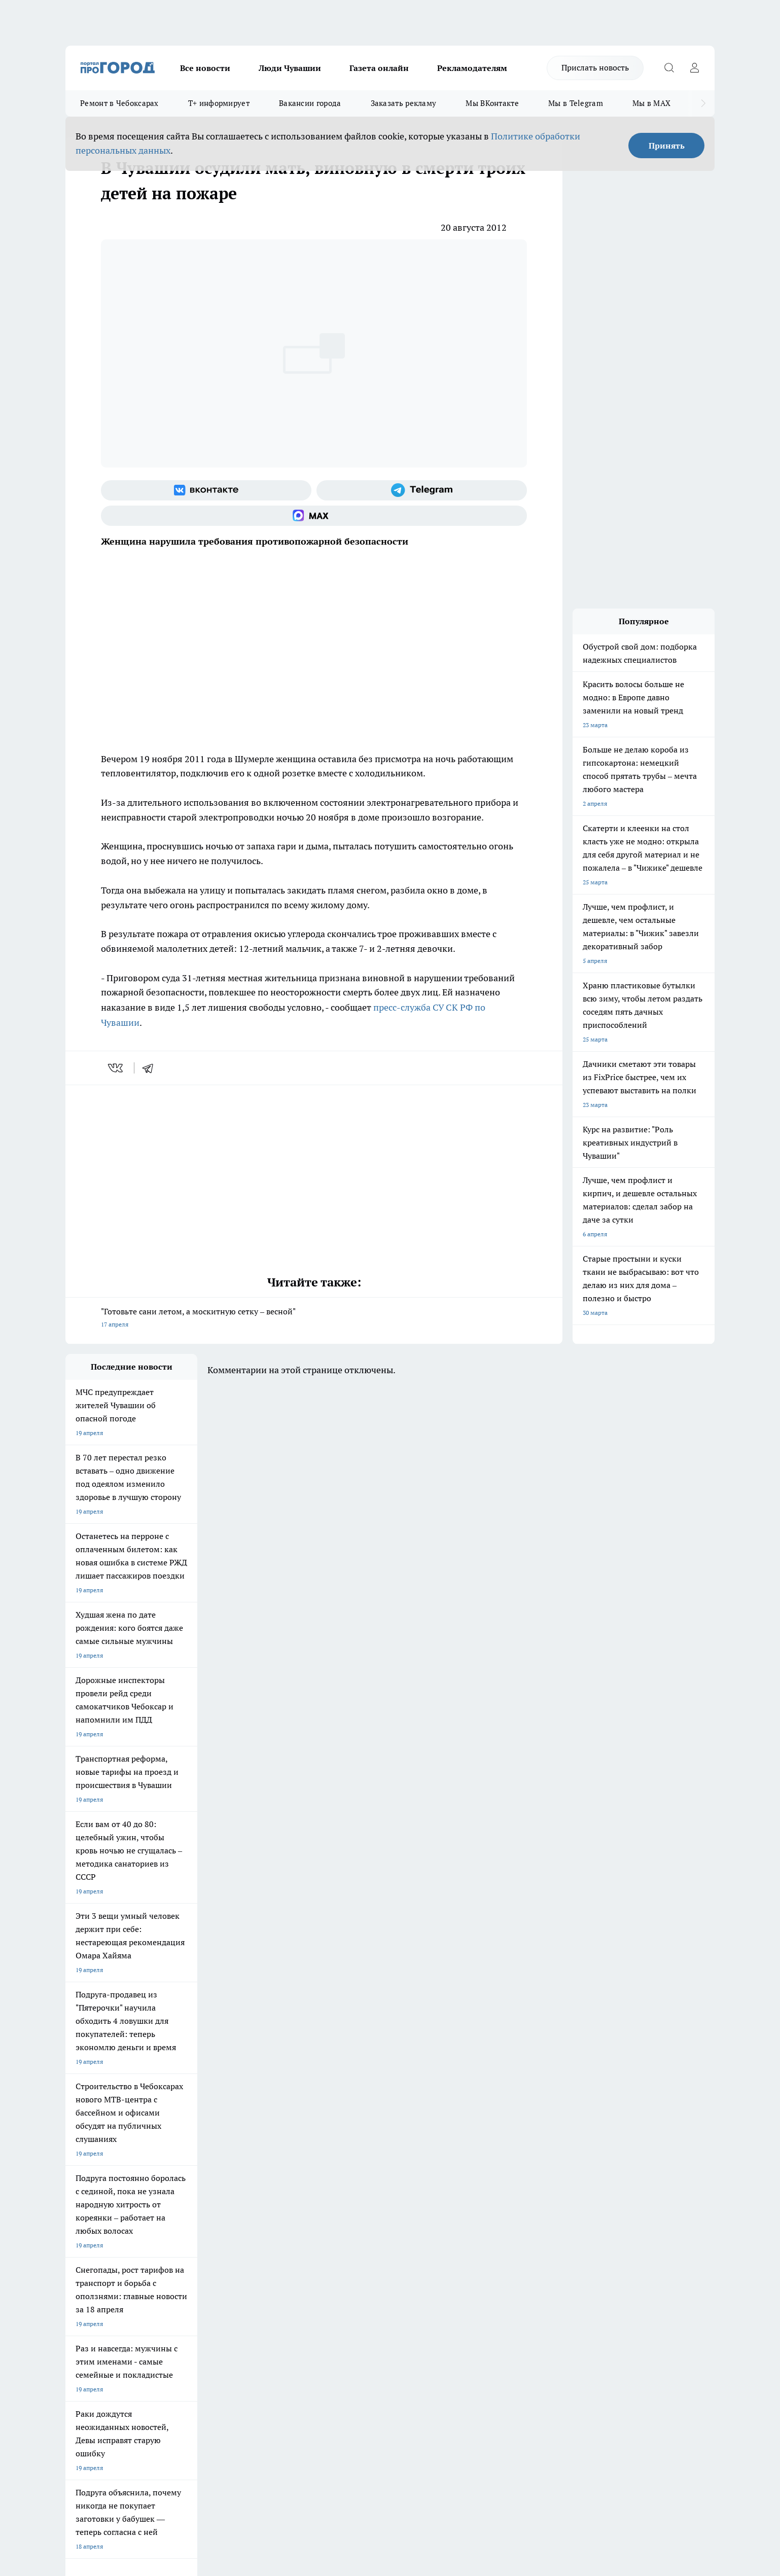  Describe the element at coordinates (310, 103) in the screenshot. I see `Вакансии города` at that location.